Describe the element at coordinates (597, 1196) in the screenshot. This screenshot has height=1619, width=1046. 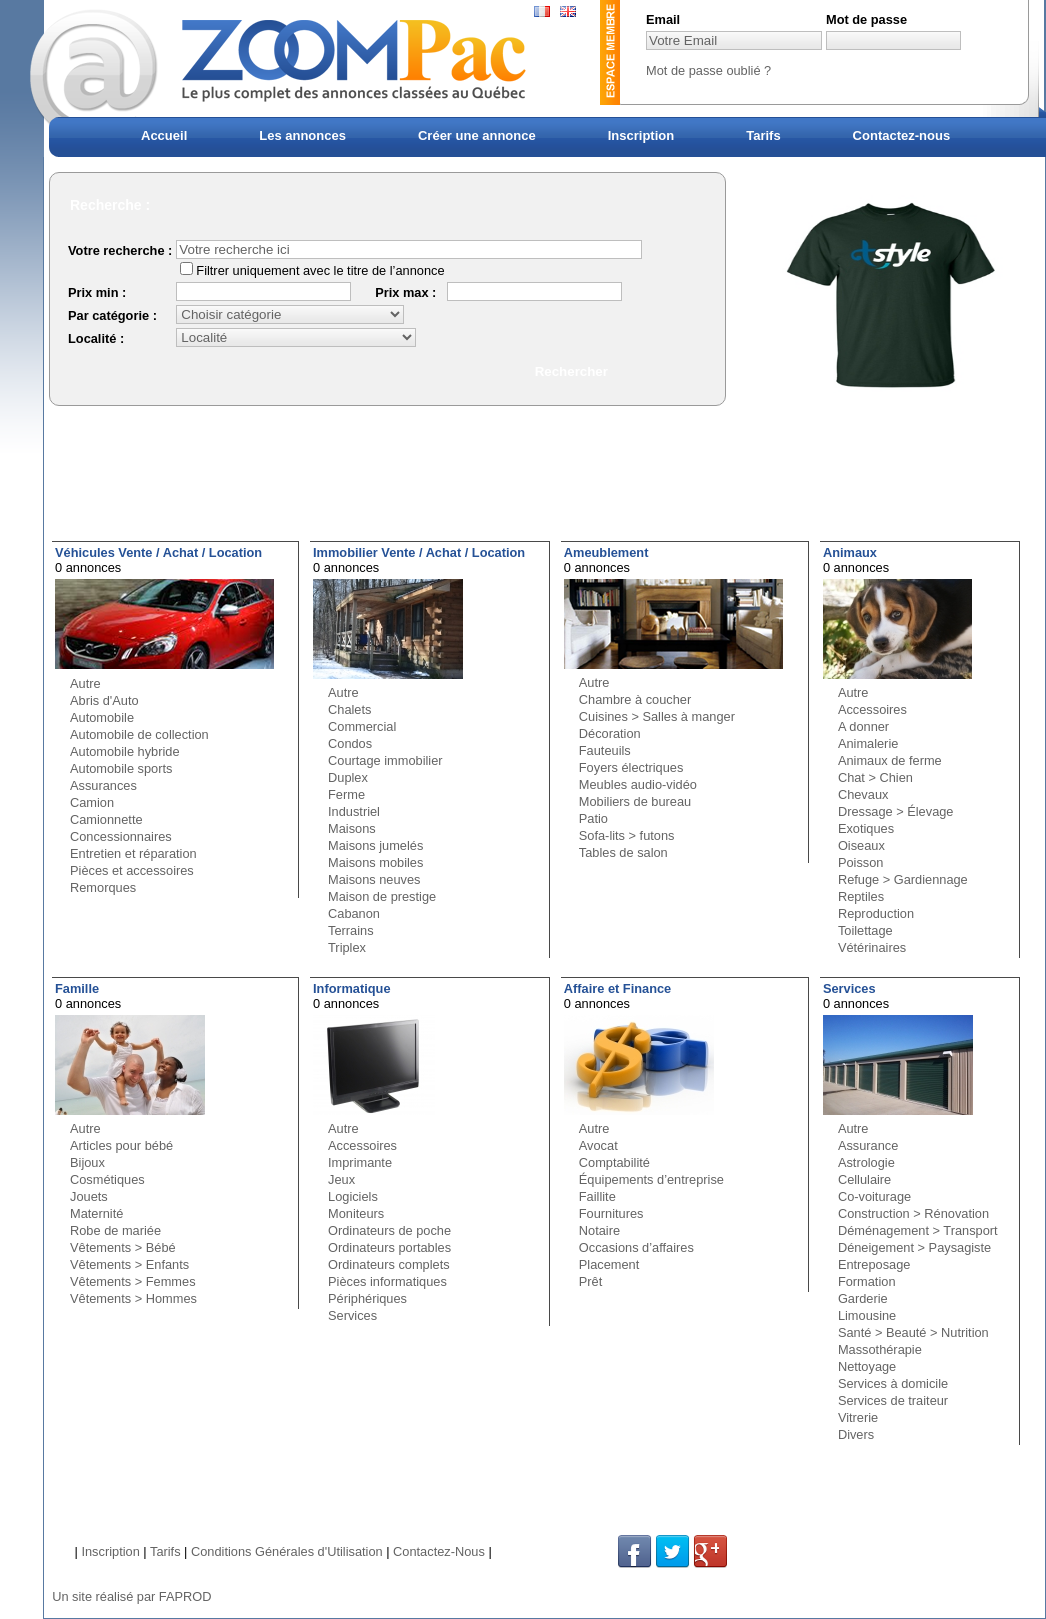
I see `Faillite` at that location.